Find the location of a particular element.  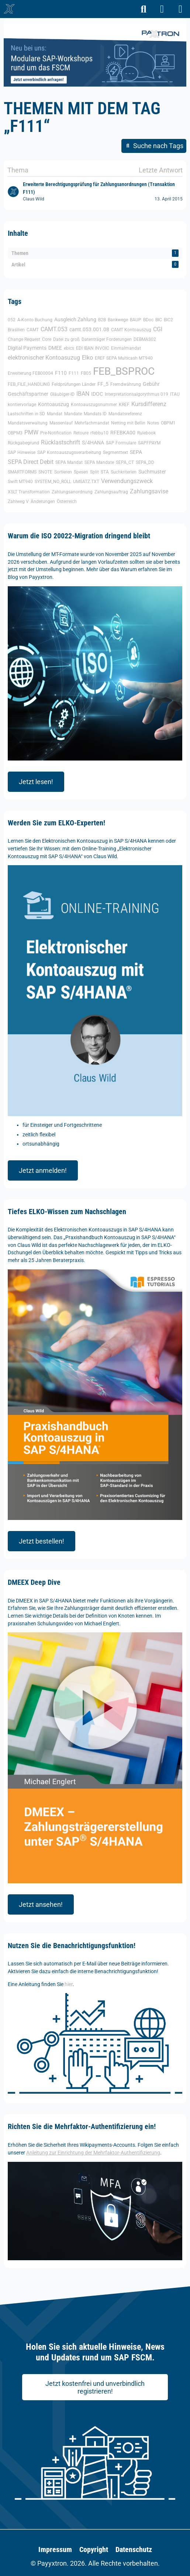

elektronischer Kontoasuzug is located at coordinates (44, 357).